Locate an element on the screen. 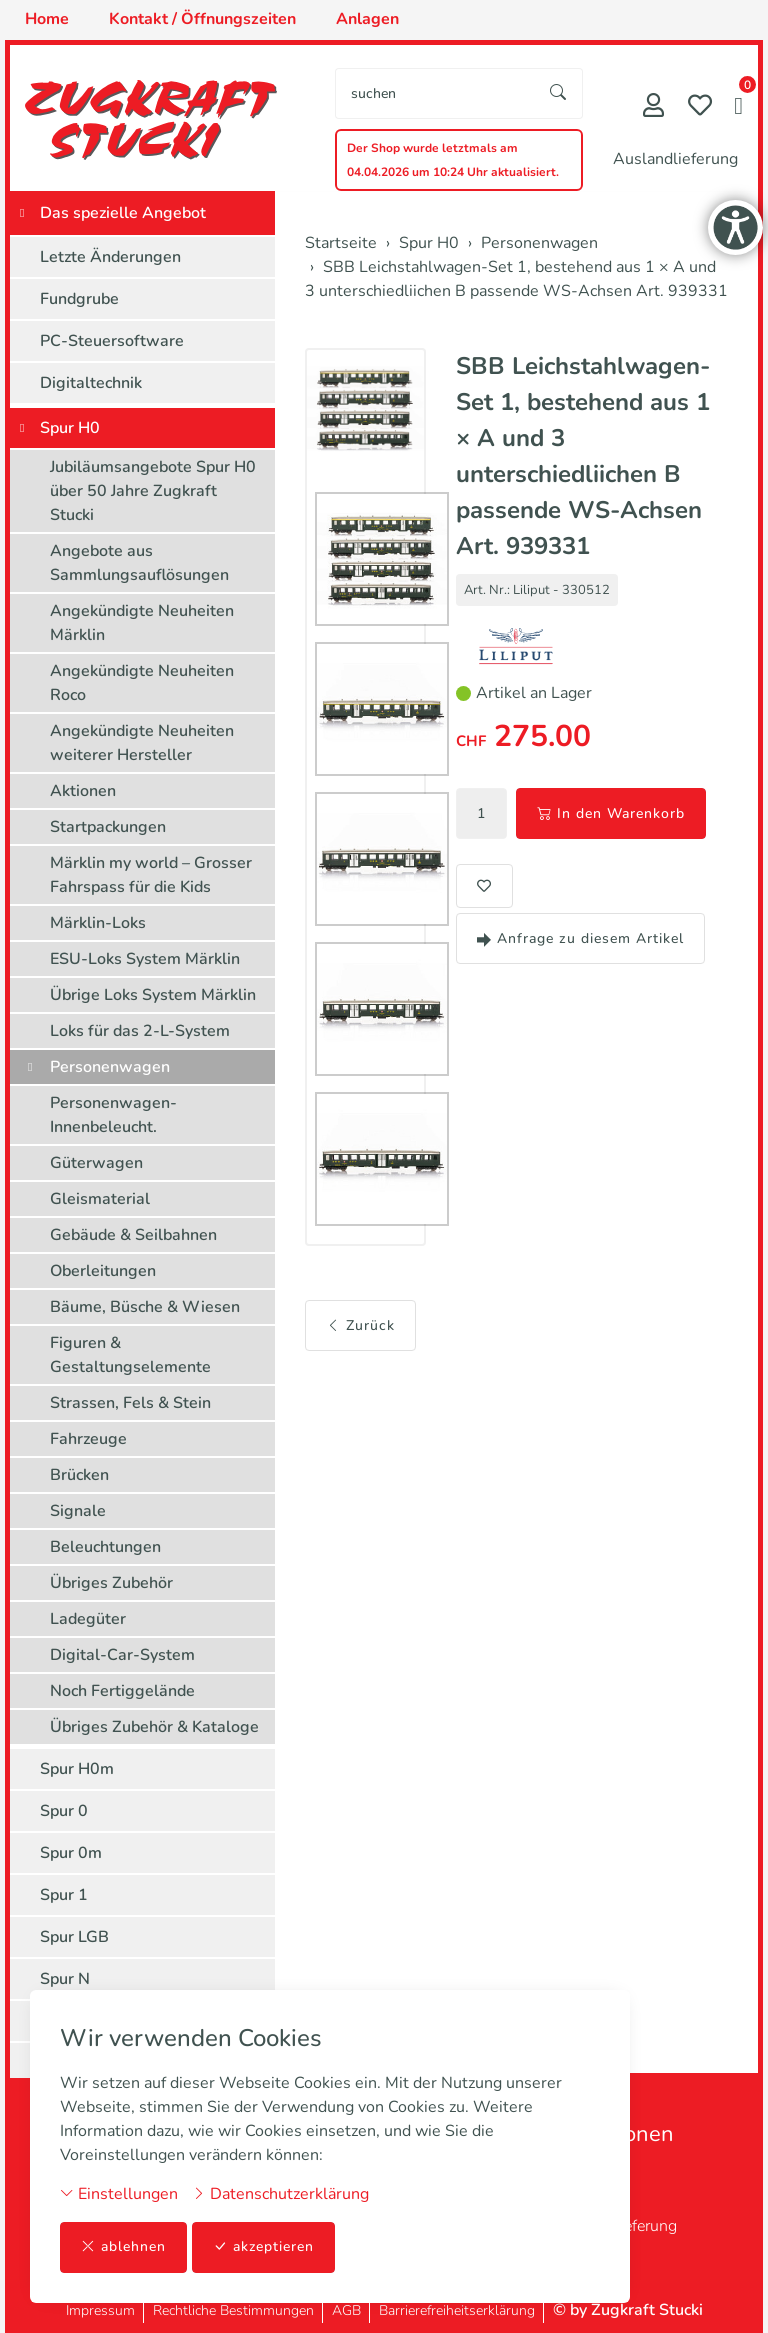 The height and width of the screenshot is (2333, 768). Fundgrube is located at coordinates (79, 299).